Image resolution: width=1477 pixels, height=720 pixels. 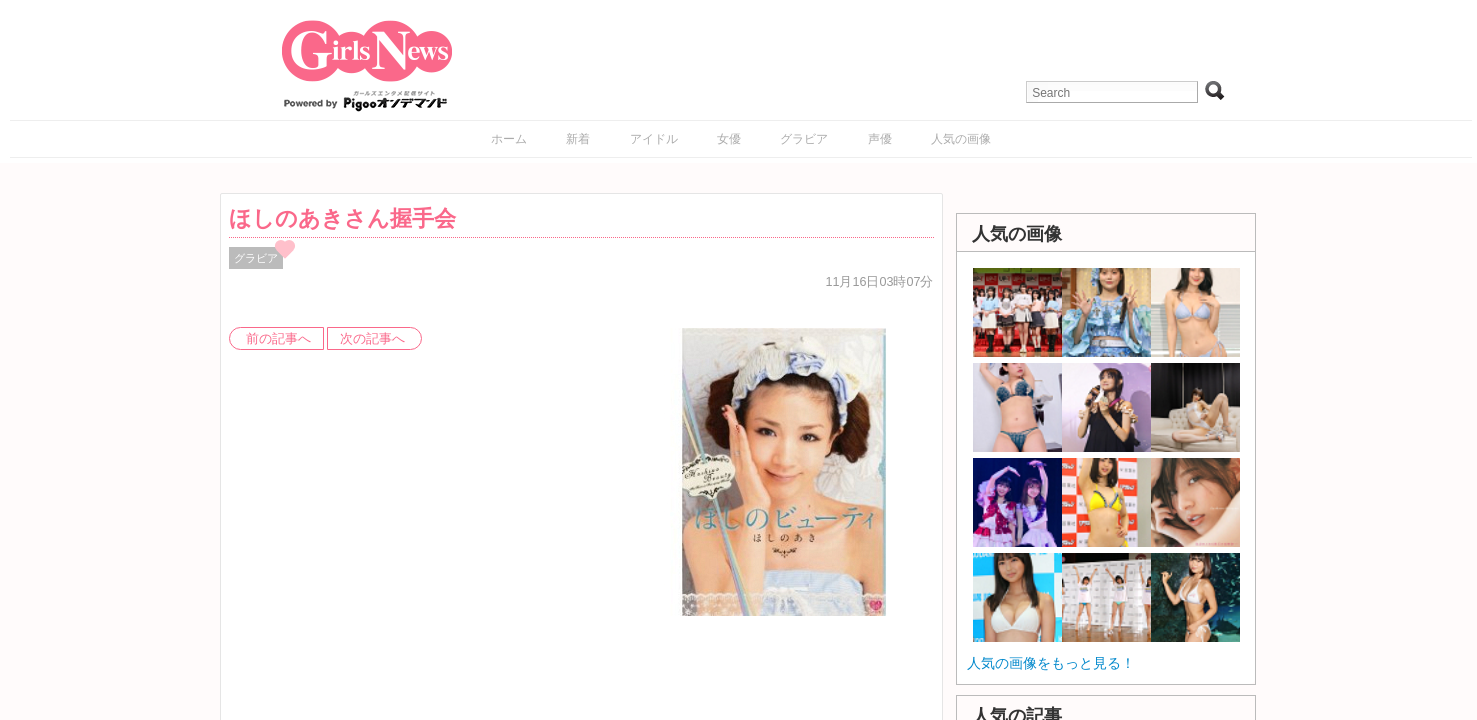 What do you see at coordinates (578, 139) in the screenshot?
I see `新着` at bounding box center [578, 139].